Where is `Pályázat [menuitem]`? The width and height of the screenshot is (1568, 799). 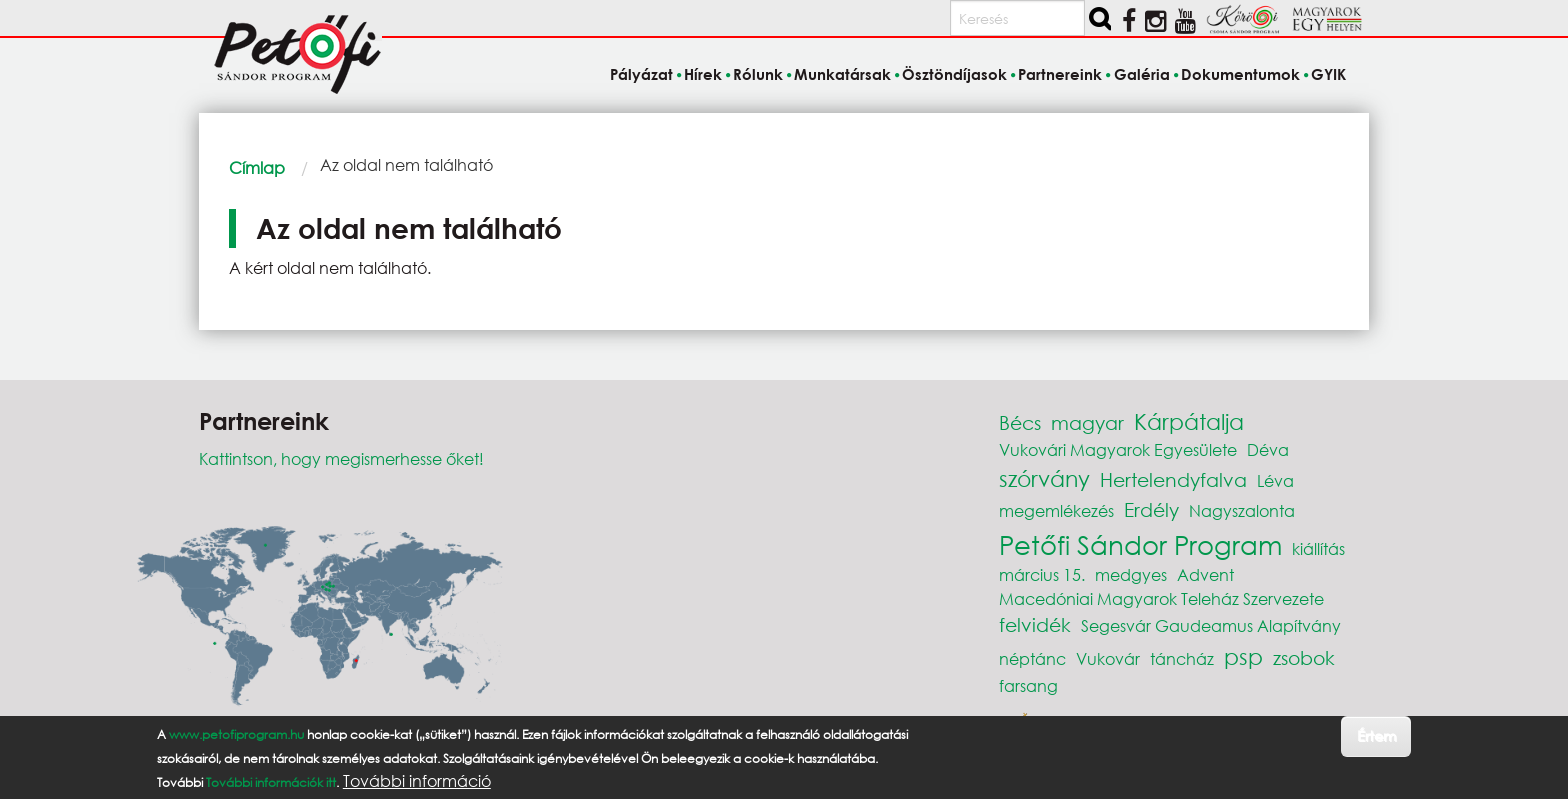 Pályázat [menuitem] is located at coordinates (641, 74).